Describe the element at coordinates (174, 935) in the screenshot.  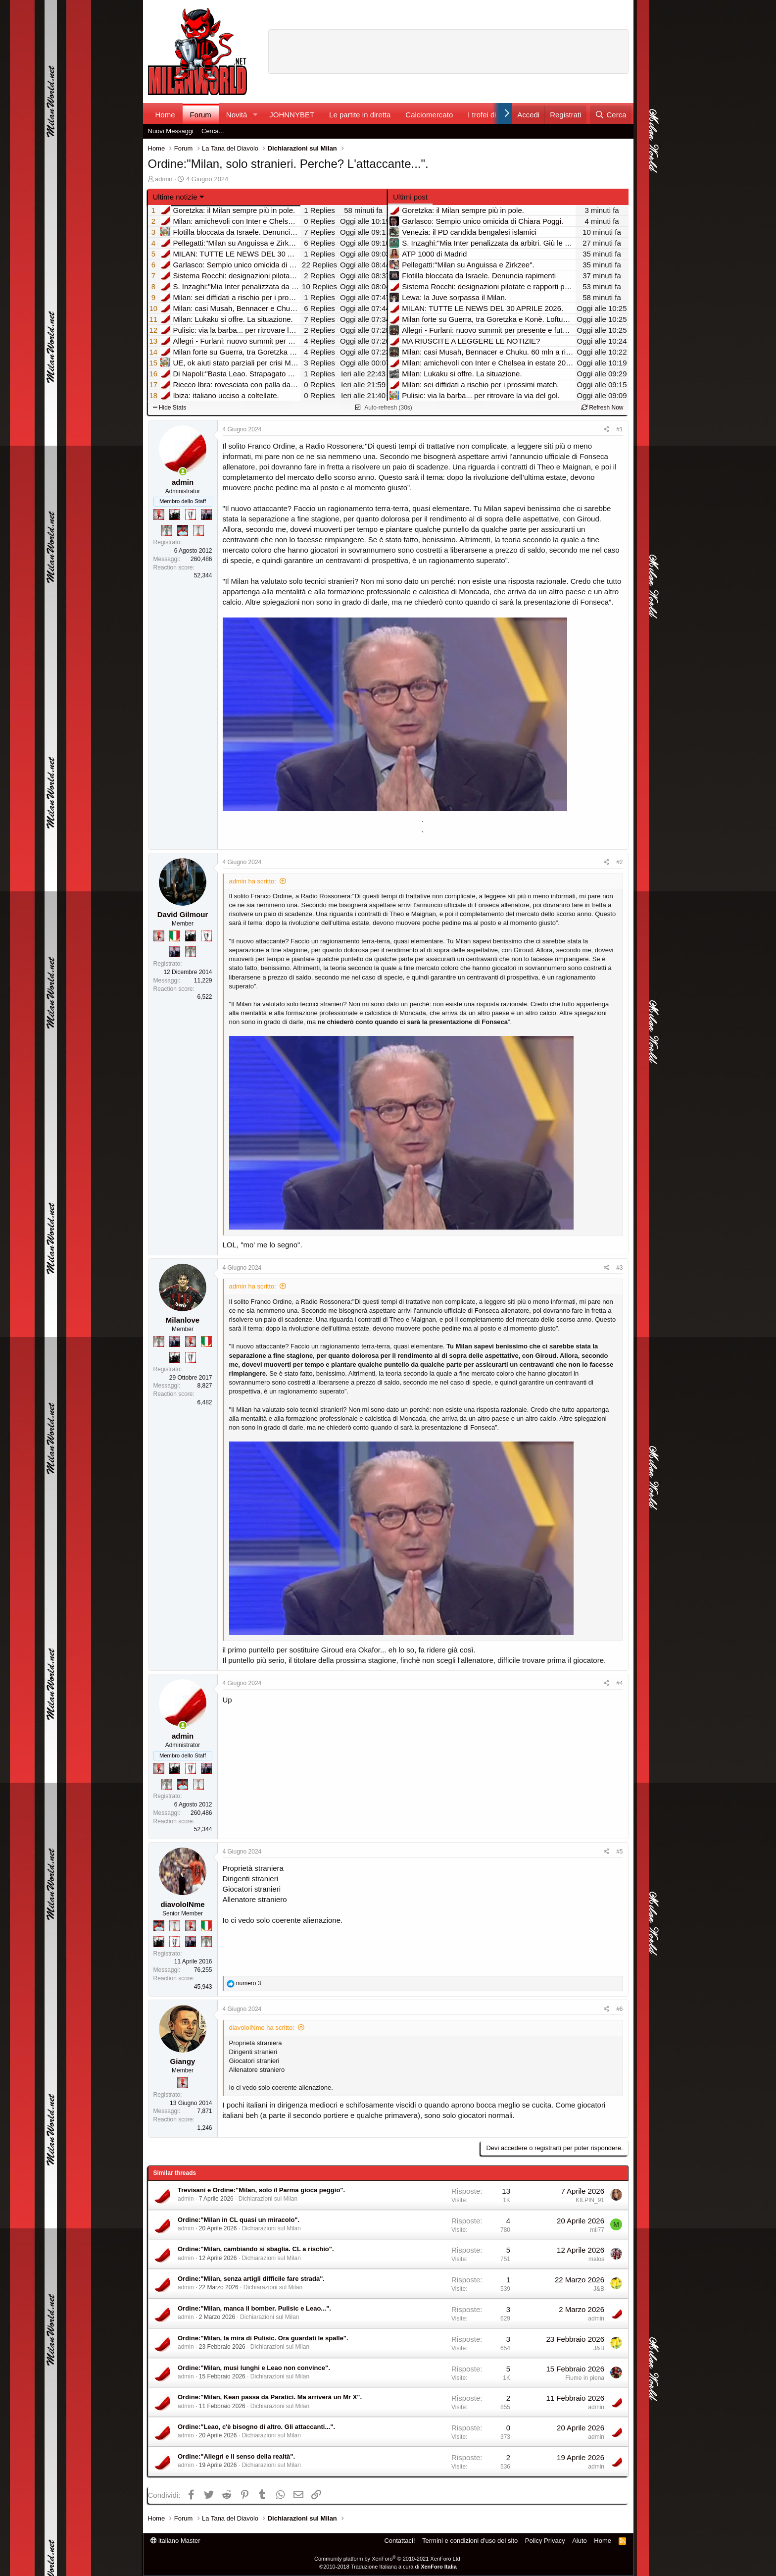
I see `[Il primo scudetto!]` at that location.